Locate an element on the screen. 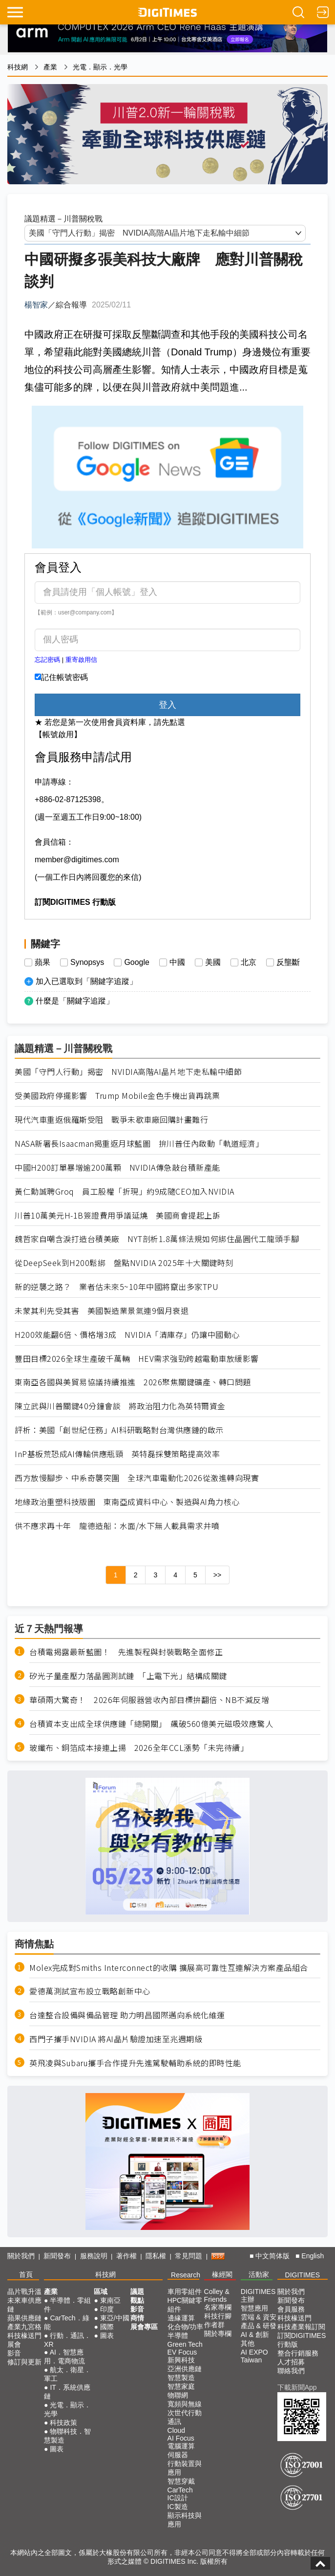 The image size is (335, 2576). 智慧應用 is located at coordinates (254, 2308).